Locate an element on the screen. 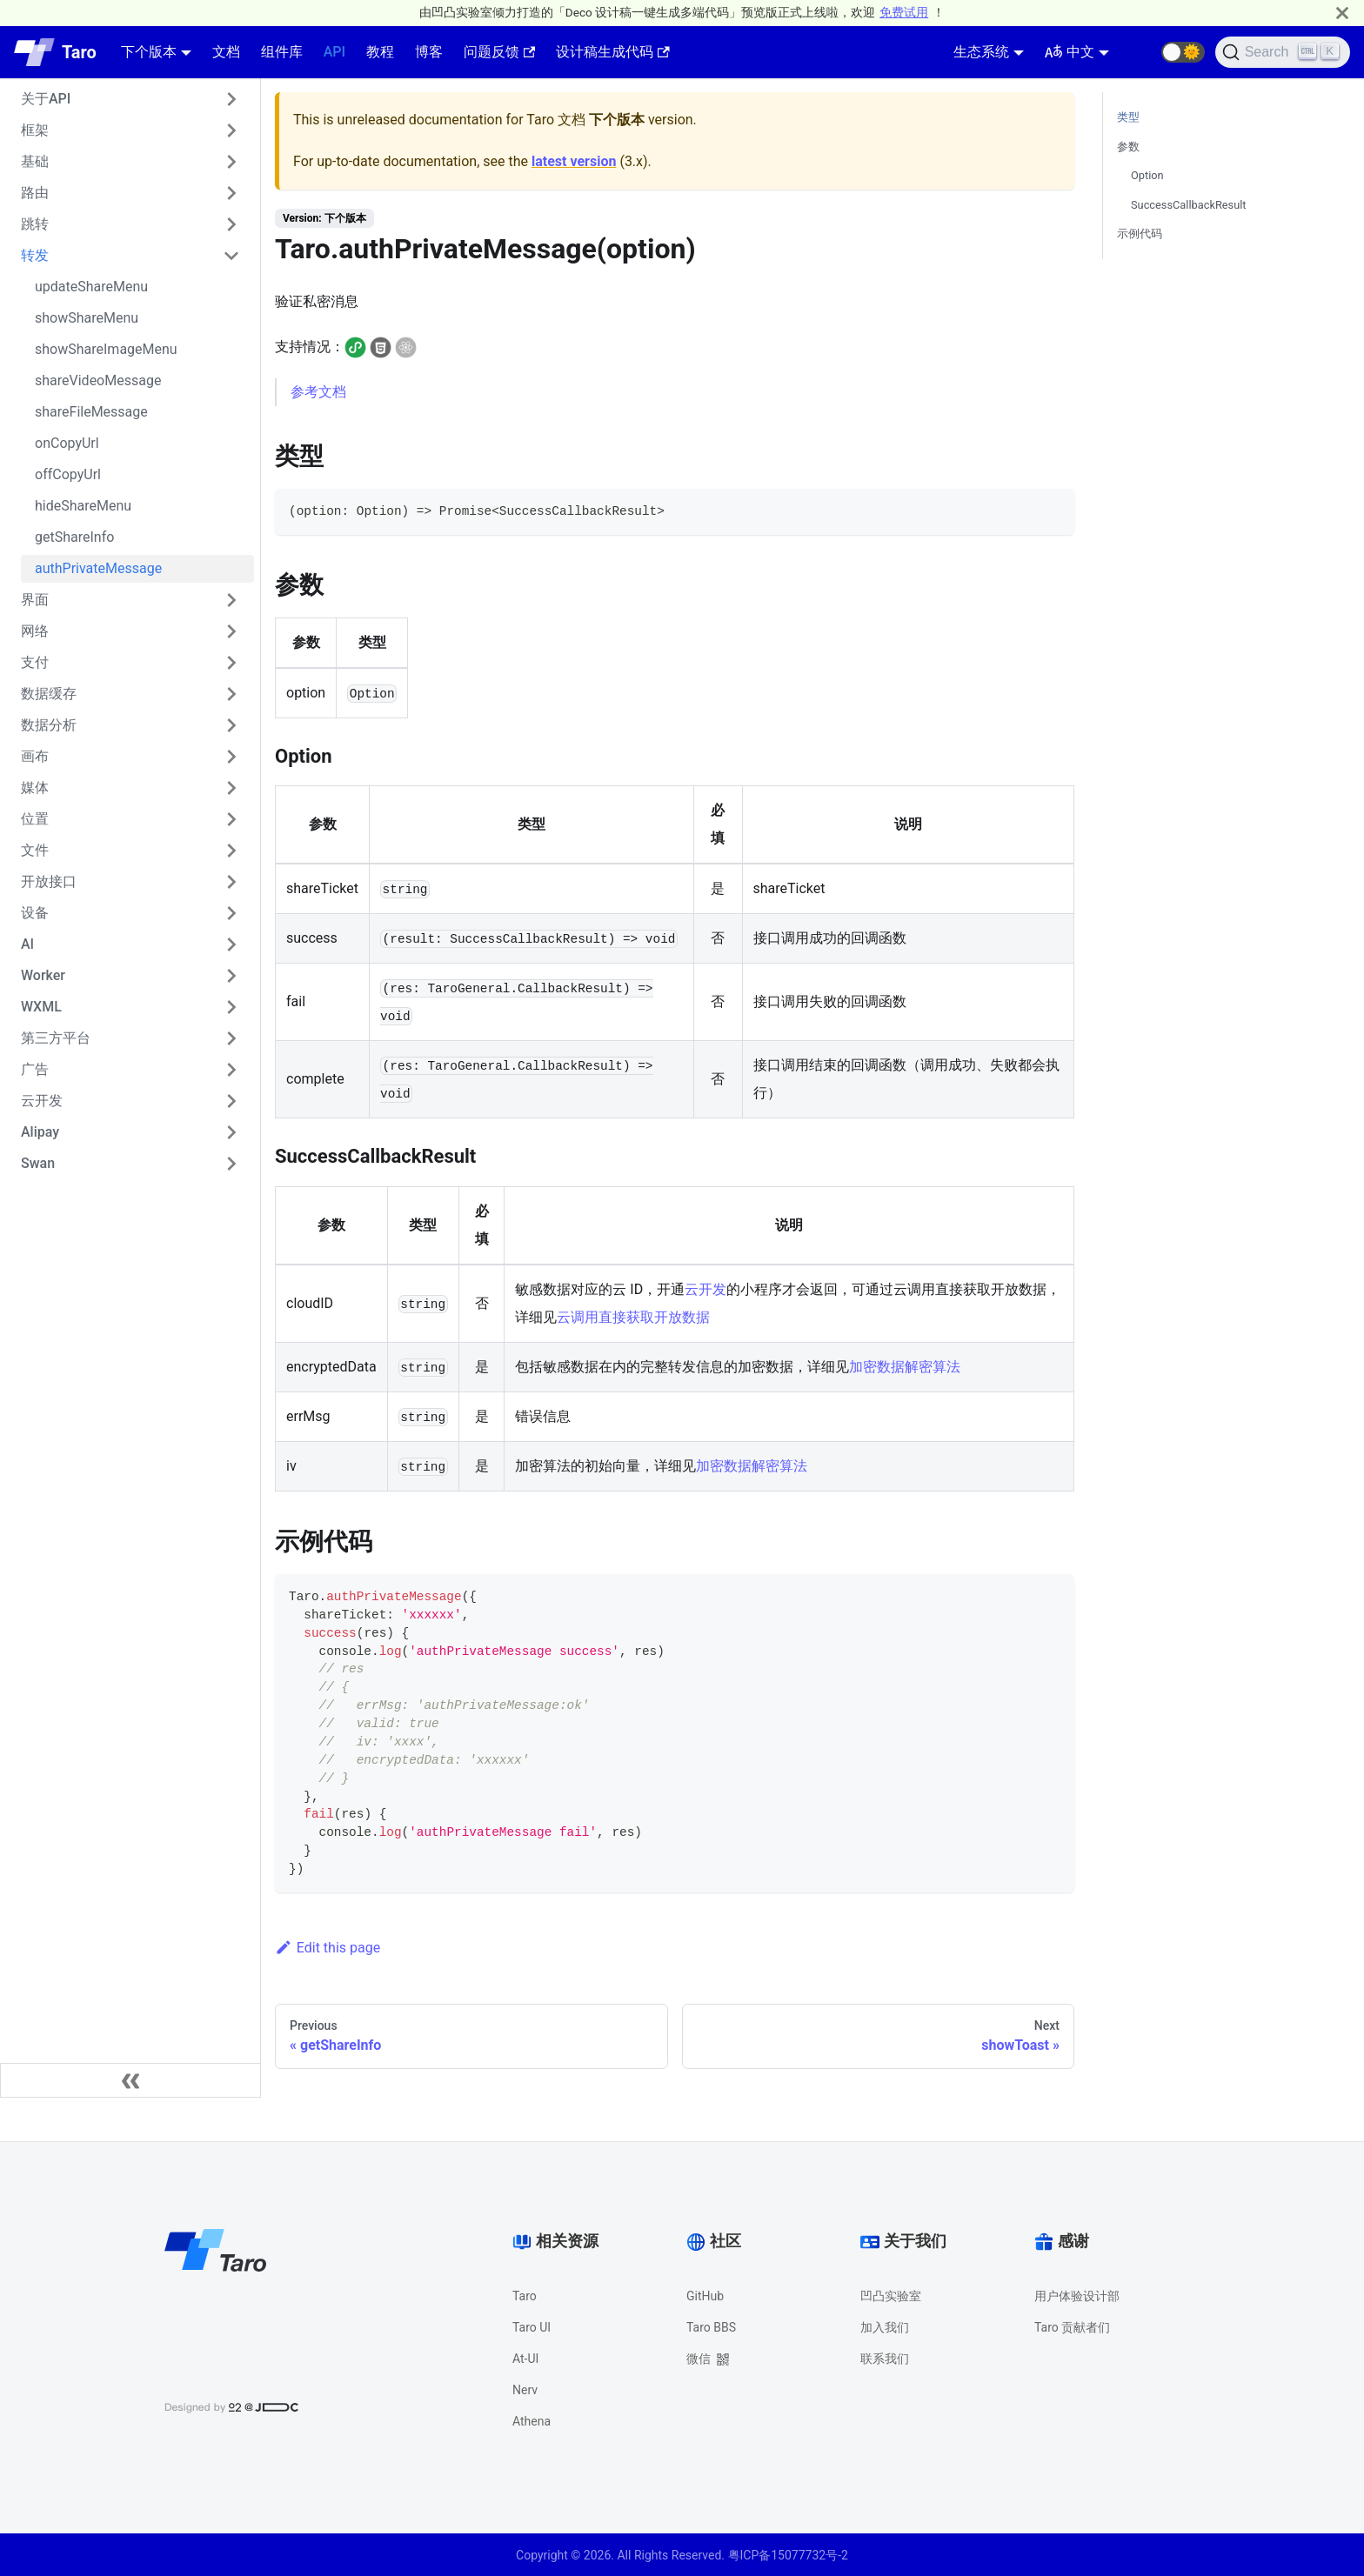  Taro UI is located at coordinates (531, 2327).